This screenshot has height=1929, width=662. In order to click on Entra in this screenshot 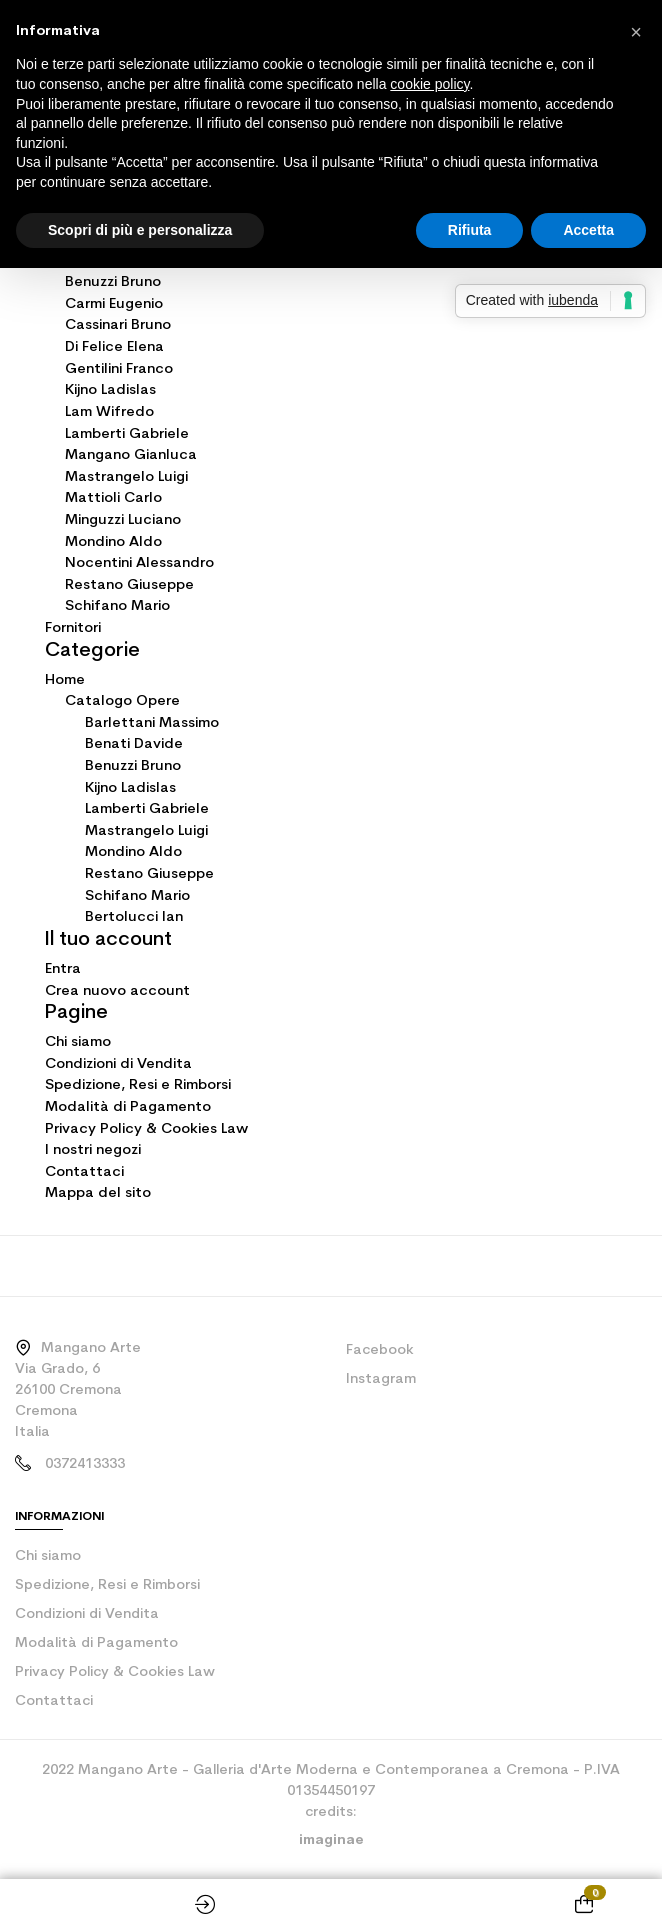, I will do `click(63, 969)`.